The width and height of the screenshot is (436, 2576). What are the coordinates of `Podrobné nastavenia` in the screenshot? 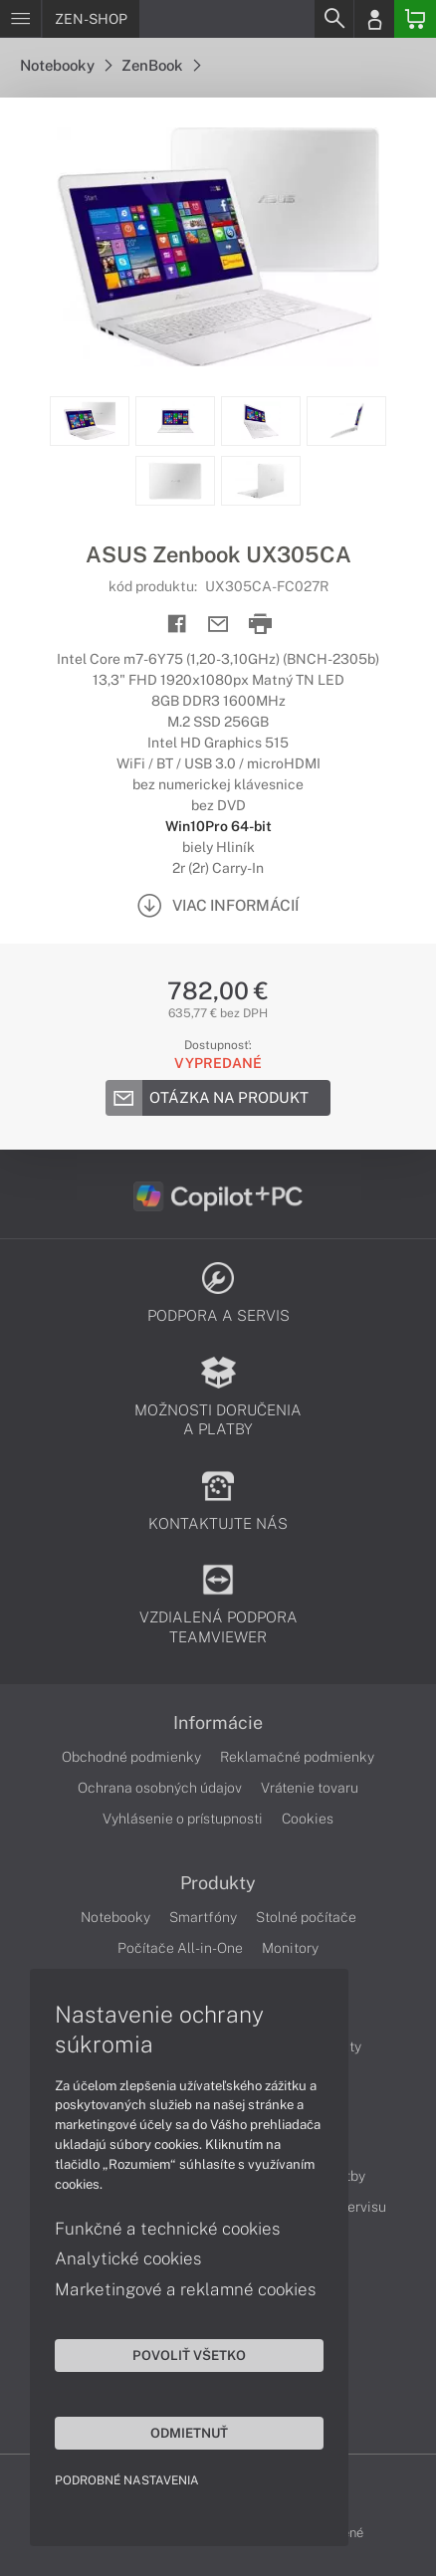 It's located at (127, 2480).